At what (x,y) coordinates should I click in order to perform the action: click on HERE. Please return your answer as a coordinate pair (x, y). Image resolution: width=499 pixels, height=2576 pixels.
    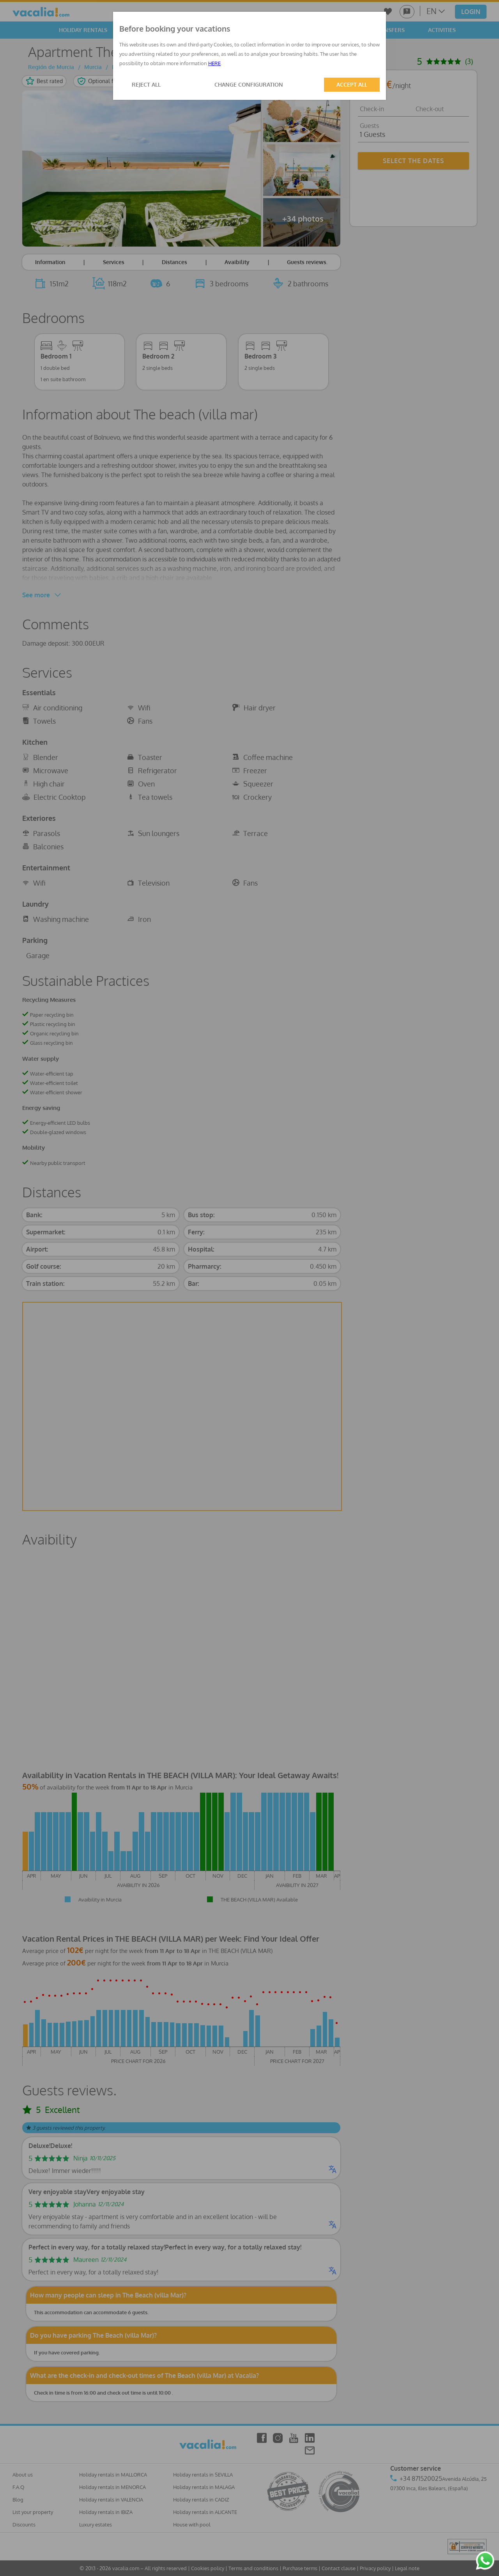
    Looking at the image, I should click on (214, 63).